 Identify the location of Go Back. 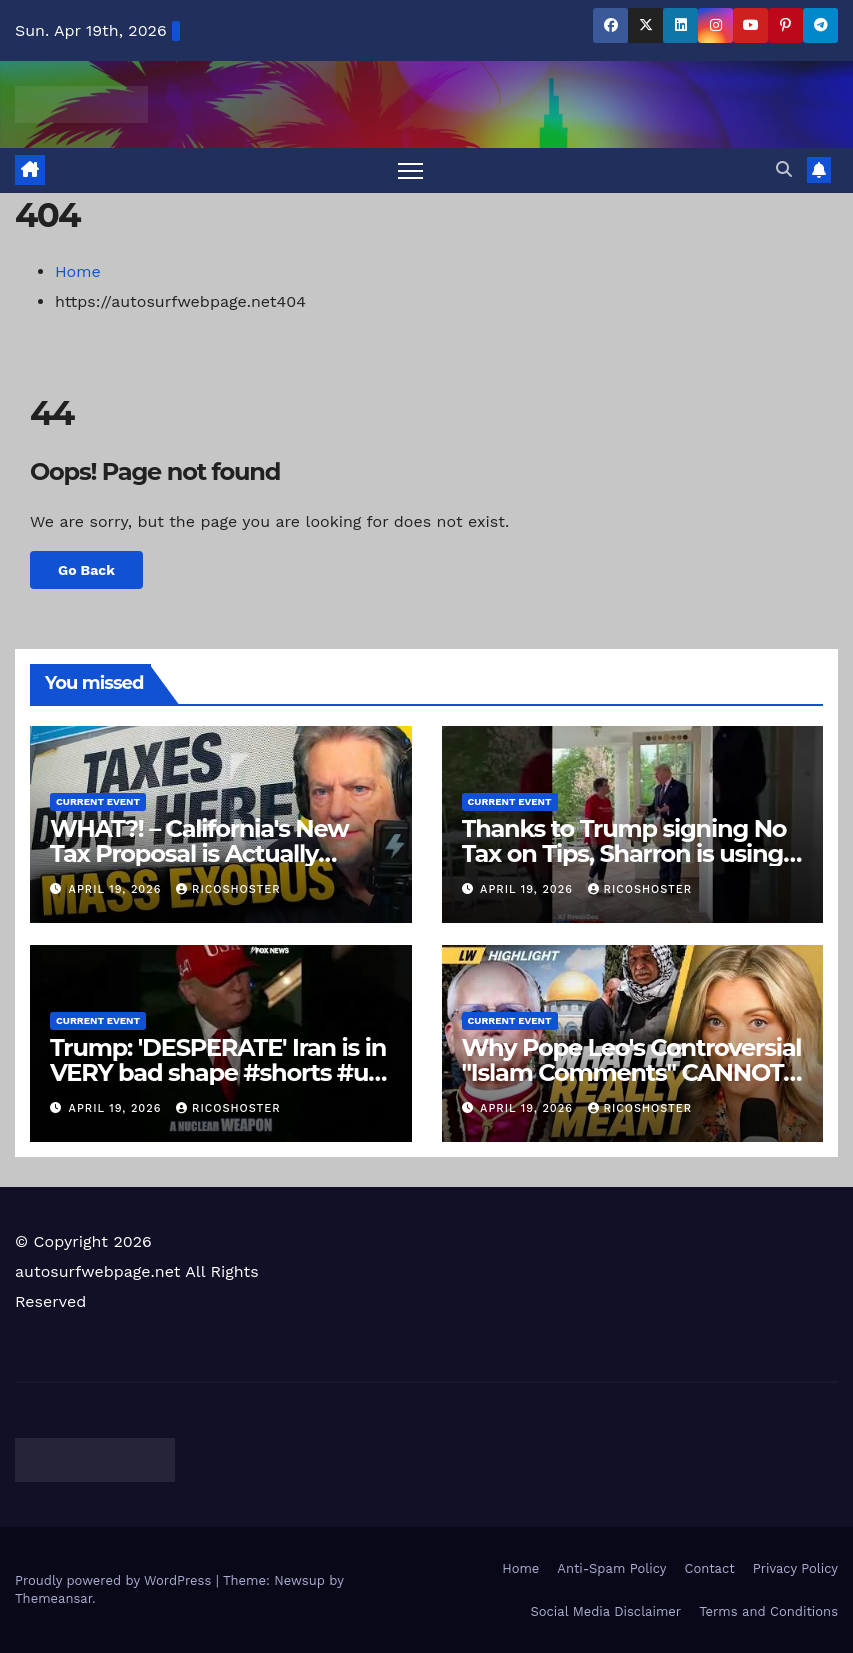
(87, 571).